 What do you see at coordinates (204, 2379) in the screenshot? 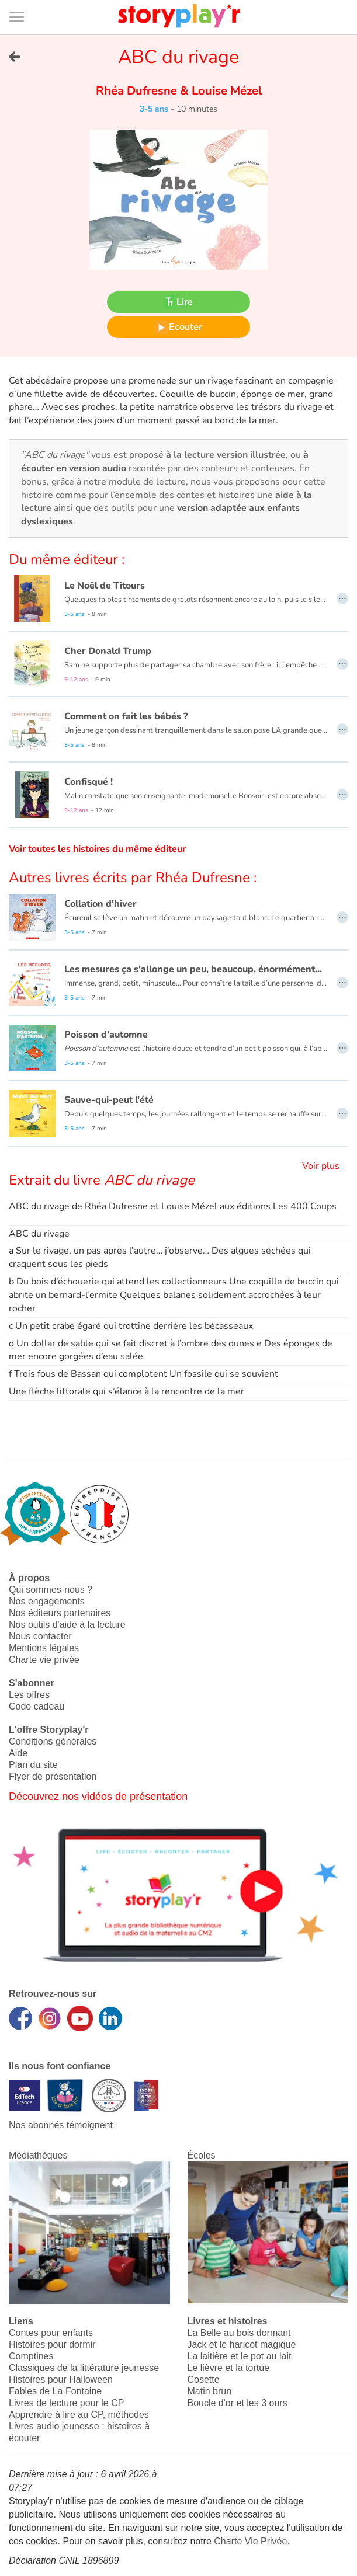
I see `Cosette` at bounding box center [204, 2379].